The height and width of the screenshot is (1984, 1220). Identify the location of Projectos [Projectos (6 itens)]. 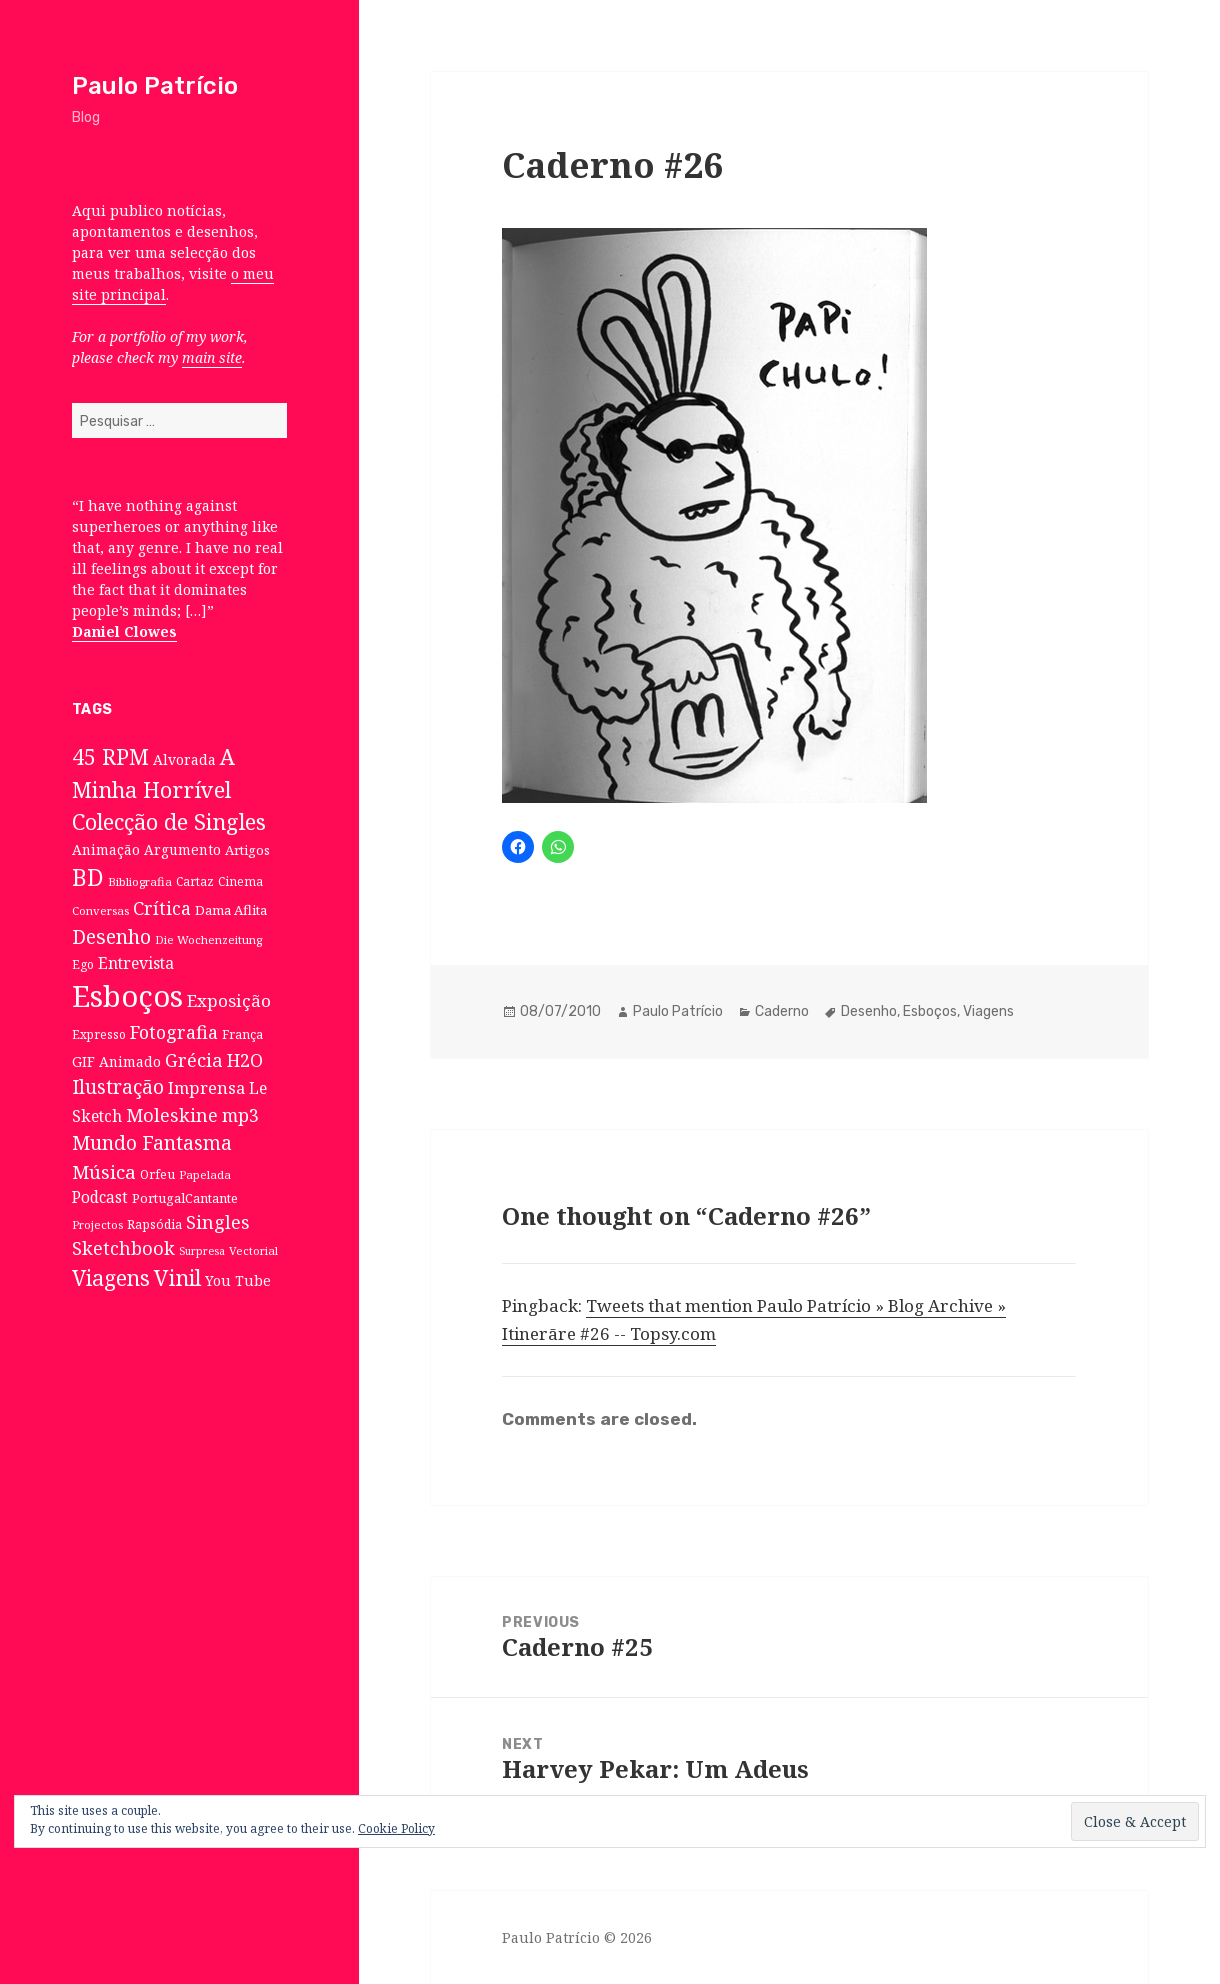
(97, 1224).